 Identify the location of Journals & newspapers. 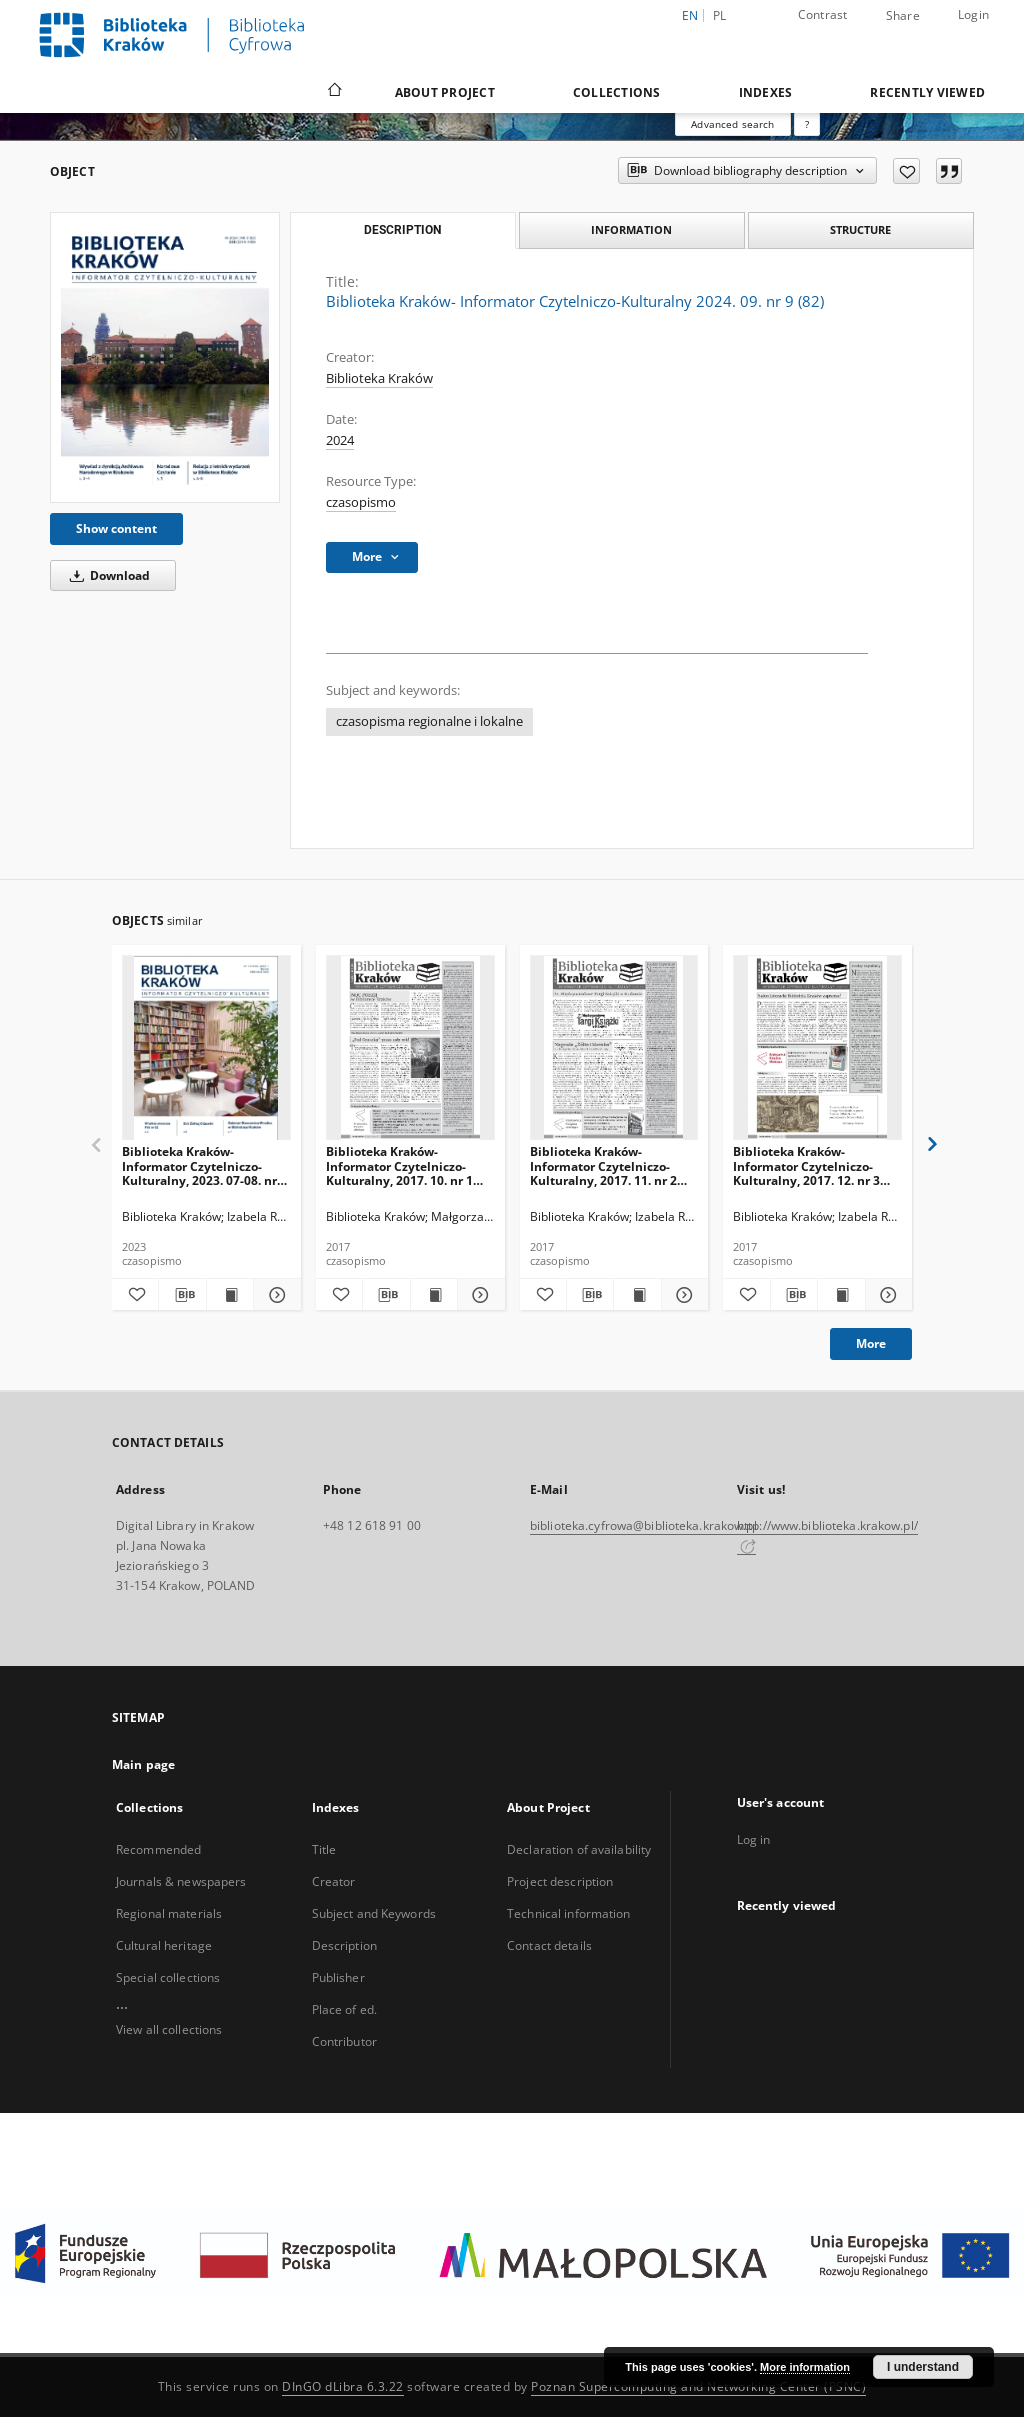
(181, 1881).